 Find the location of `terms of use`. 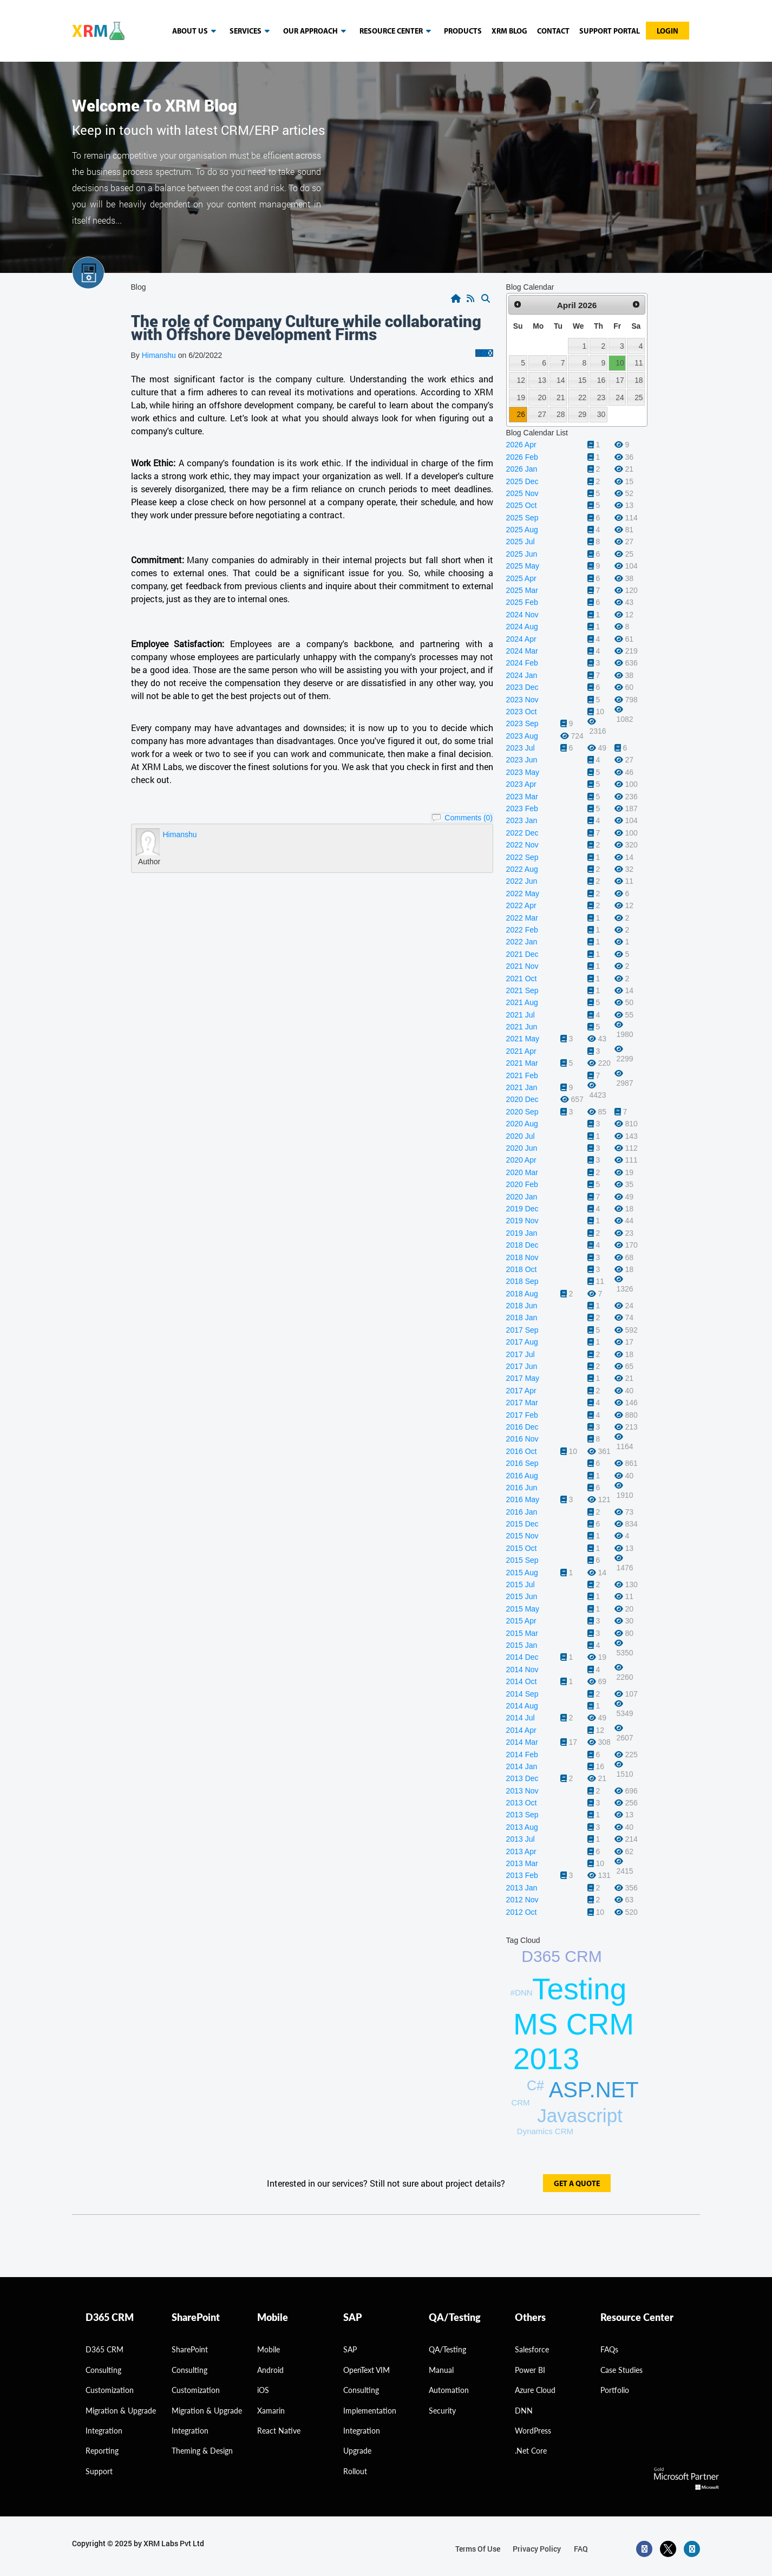

terms of use is located at coordinates (477, 2549).